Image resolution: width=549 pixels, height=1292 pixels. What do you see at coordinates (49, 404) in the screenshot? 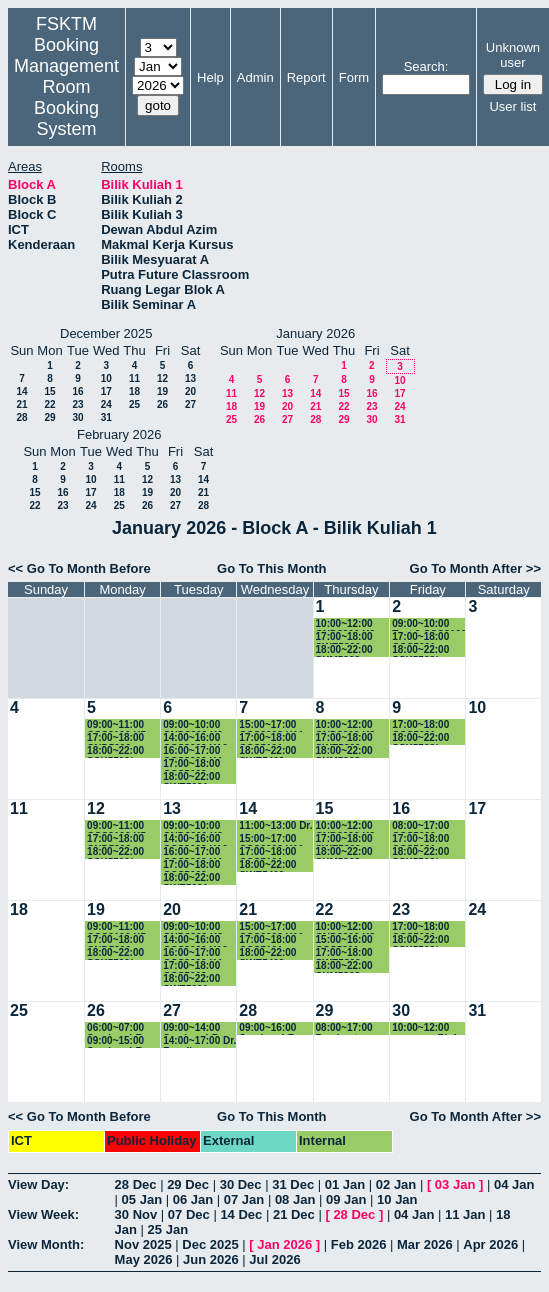
I see `22` at bounding box center [49, 404].